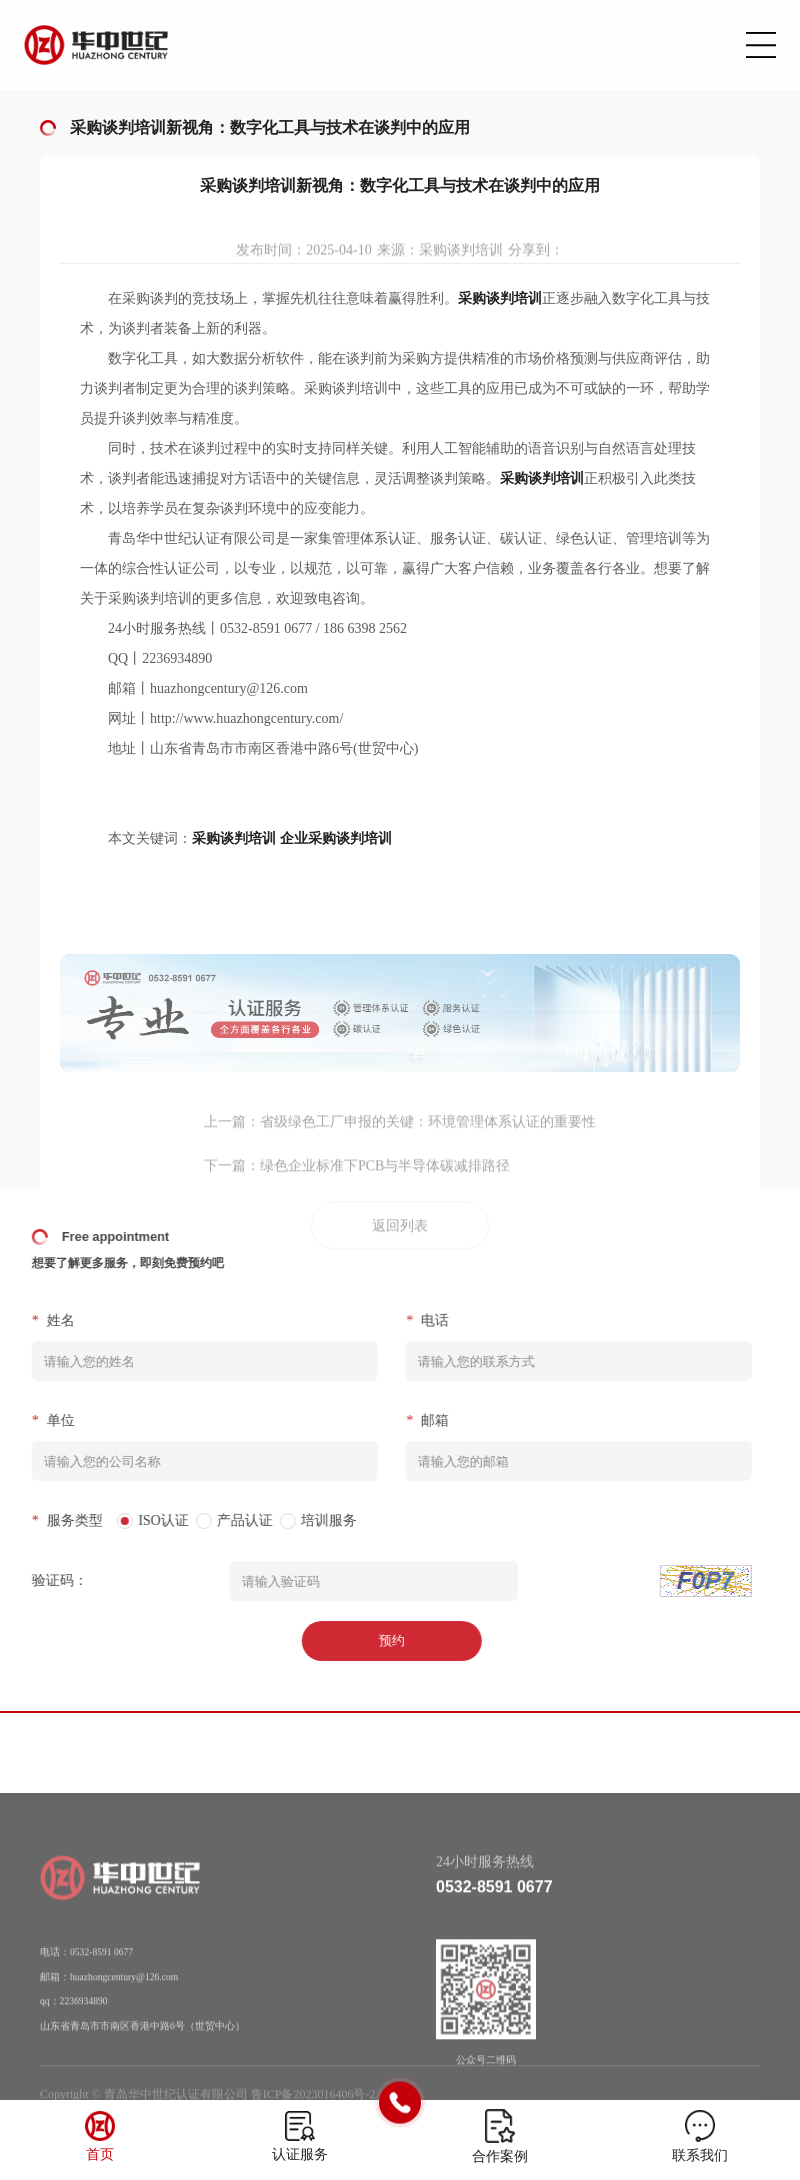 This screenshot has height=2180, width=800. What do you see at coordinates (428, 1137) in the screenshot?
I see `省级绿色工厂申报的关键：环境管理体系认证的重要性` at bounding box center [428, 1137].